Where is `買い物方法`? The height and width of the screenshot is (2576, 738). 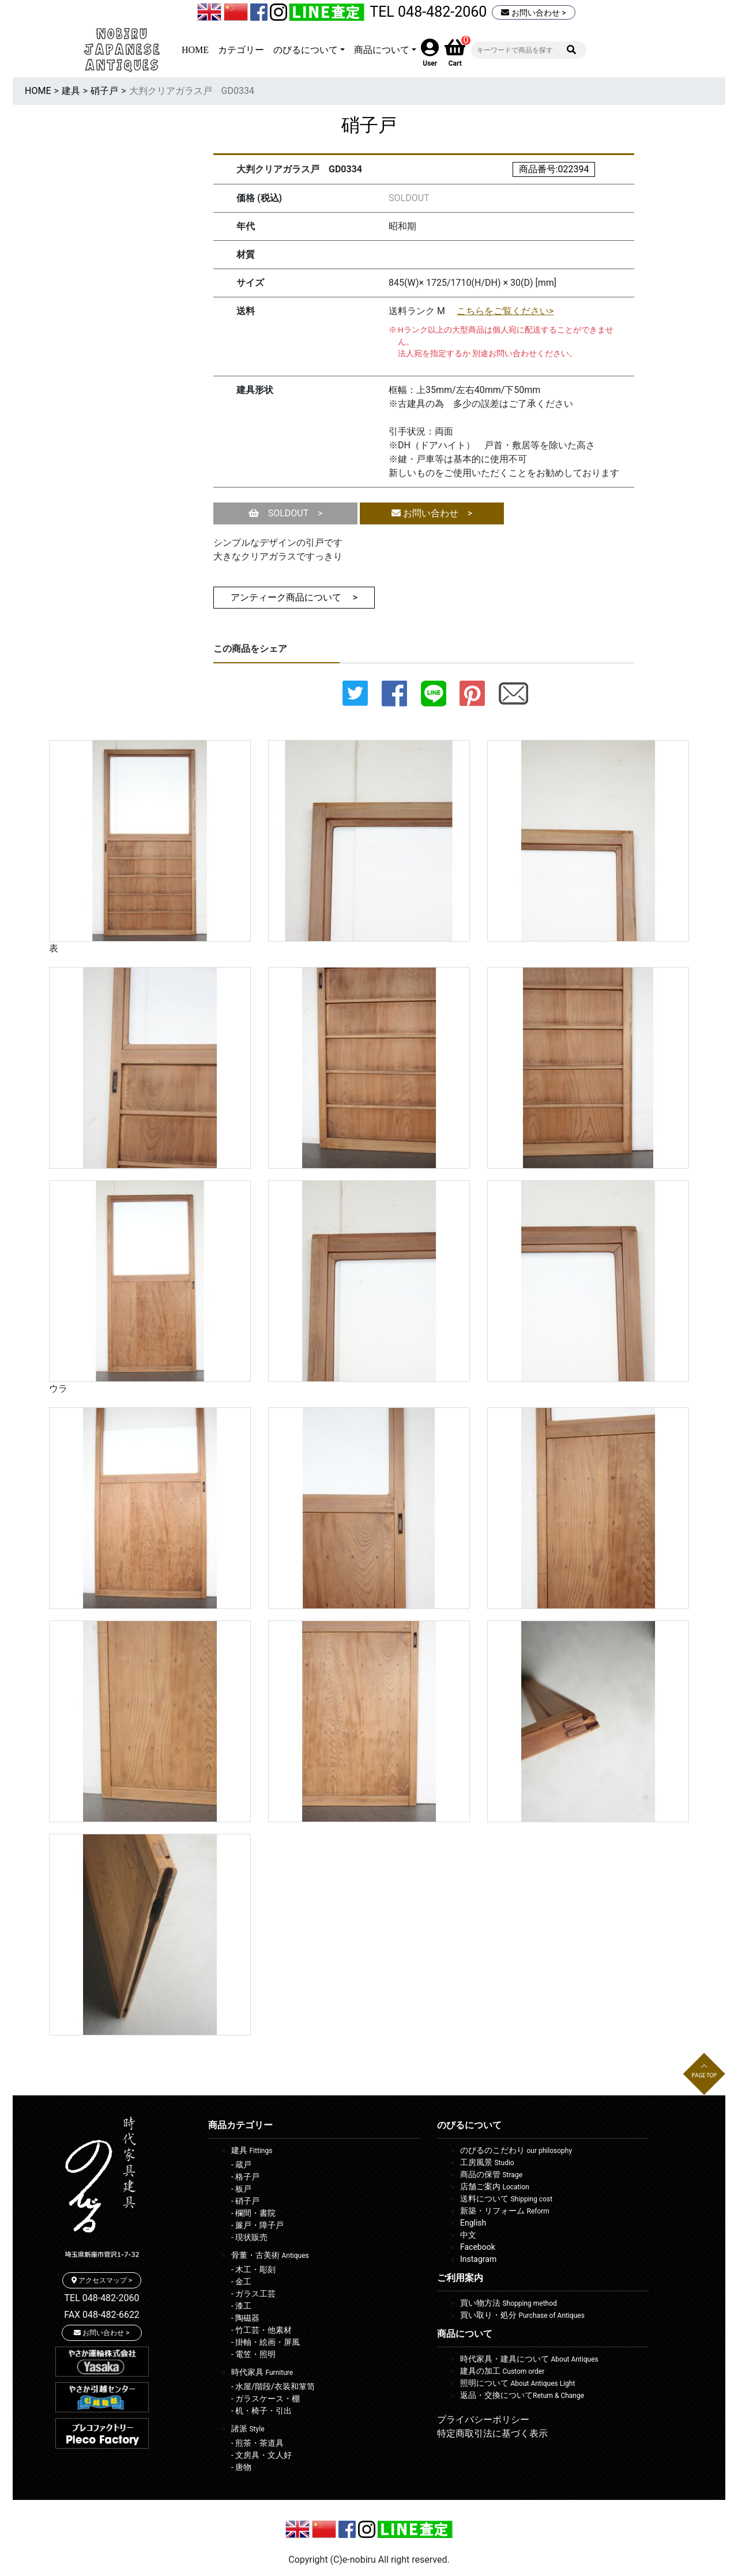 買い物方法 is located at coordinates (508, 2302).